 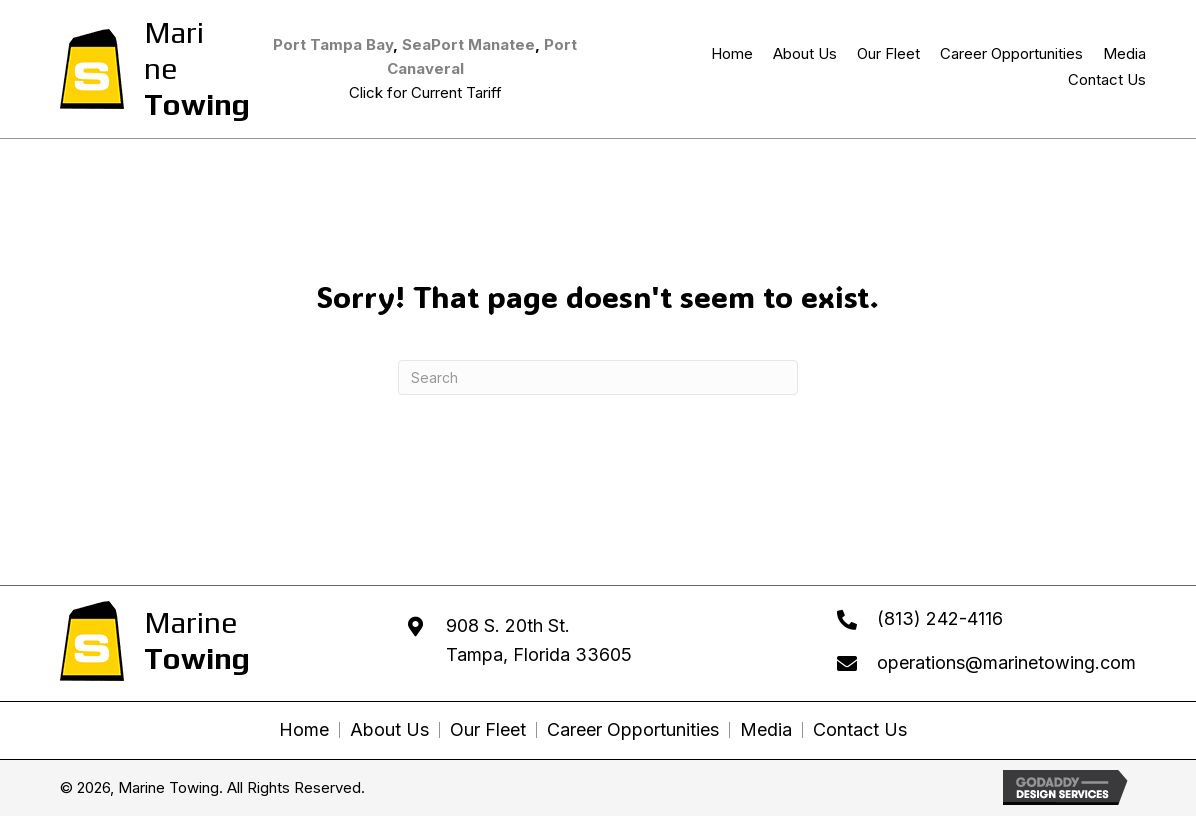 What do you see at coordinates (488, 730) in the screenshot?
I see `Our Fleet` at bounding box center [488, 730].